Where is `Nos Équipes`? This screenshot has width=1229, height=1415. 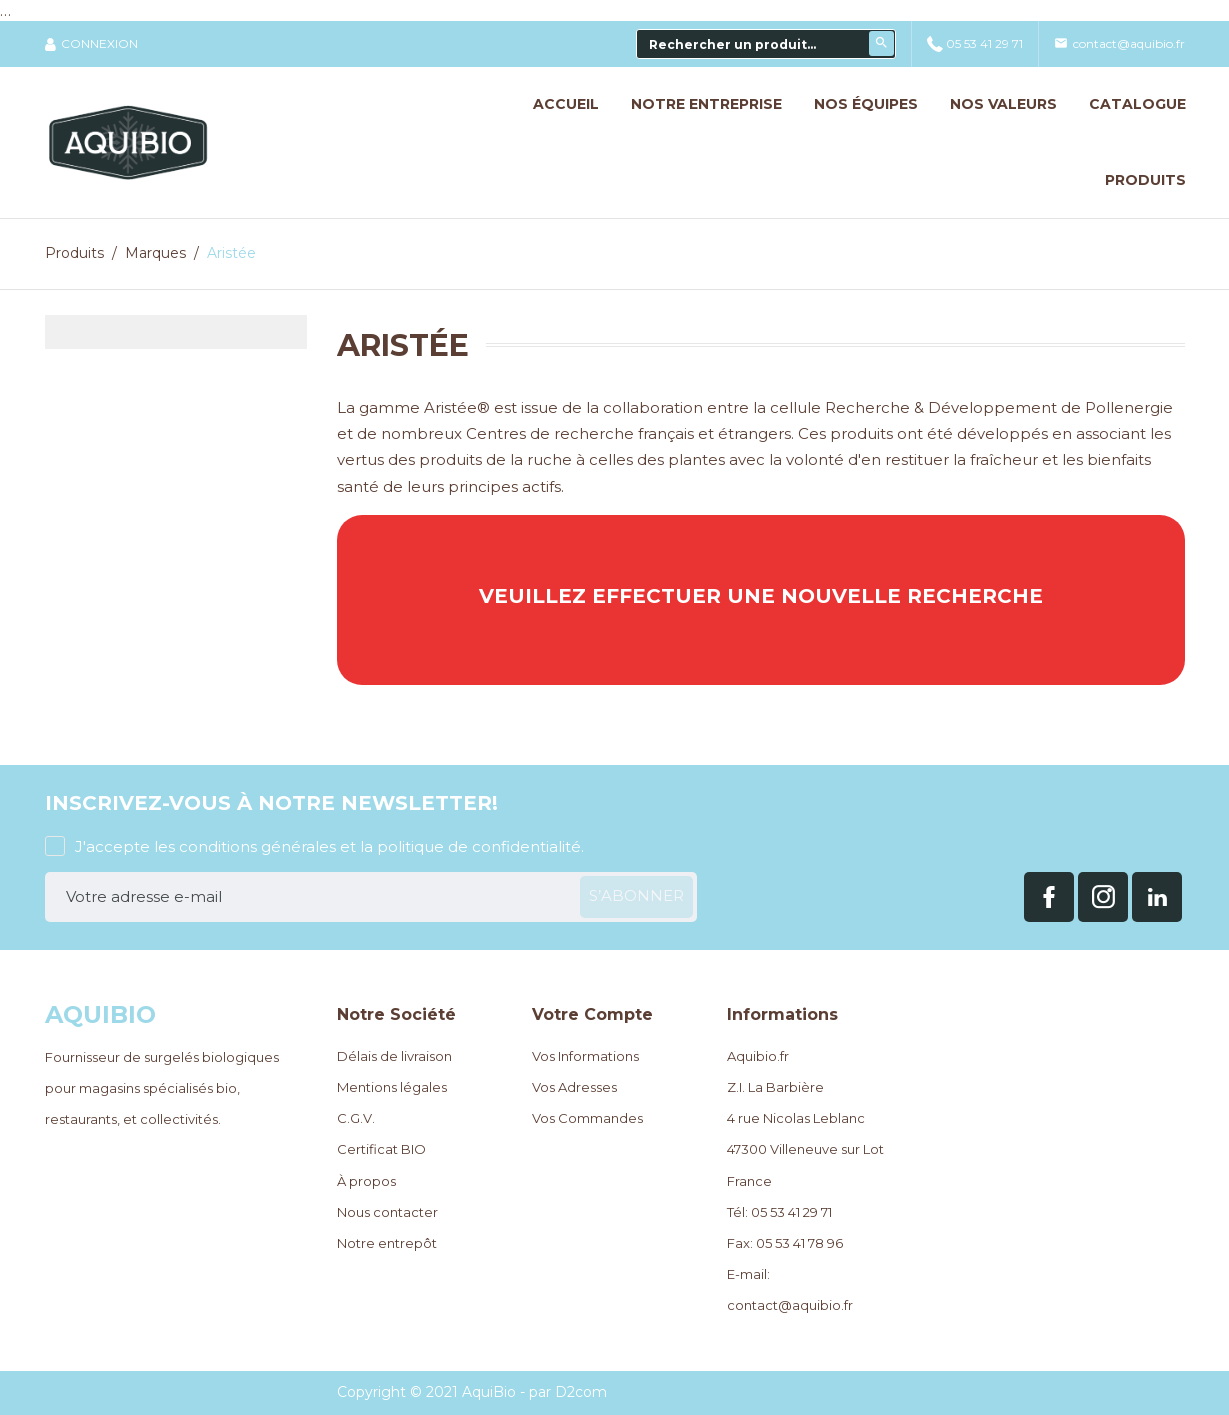 Nos Équipes is located at coordinates (866, 83).